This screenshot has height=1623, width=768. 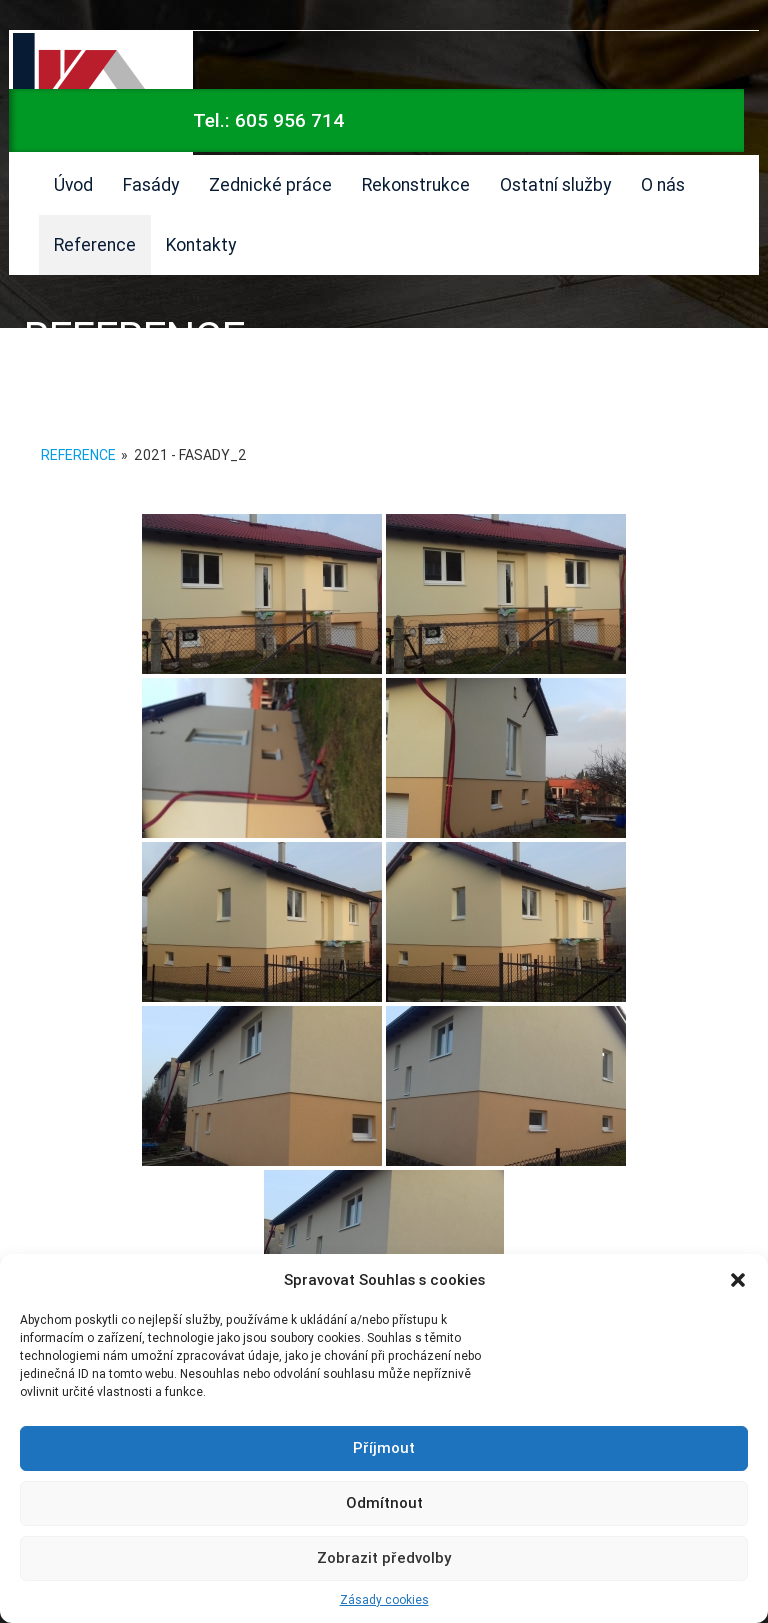 I want to click on Rekonstrukce, so click(x=416, y=184).